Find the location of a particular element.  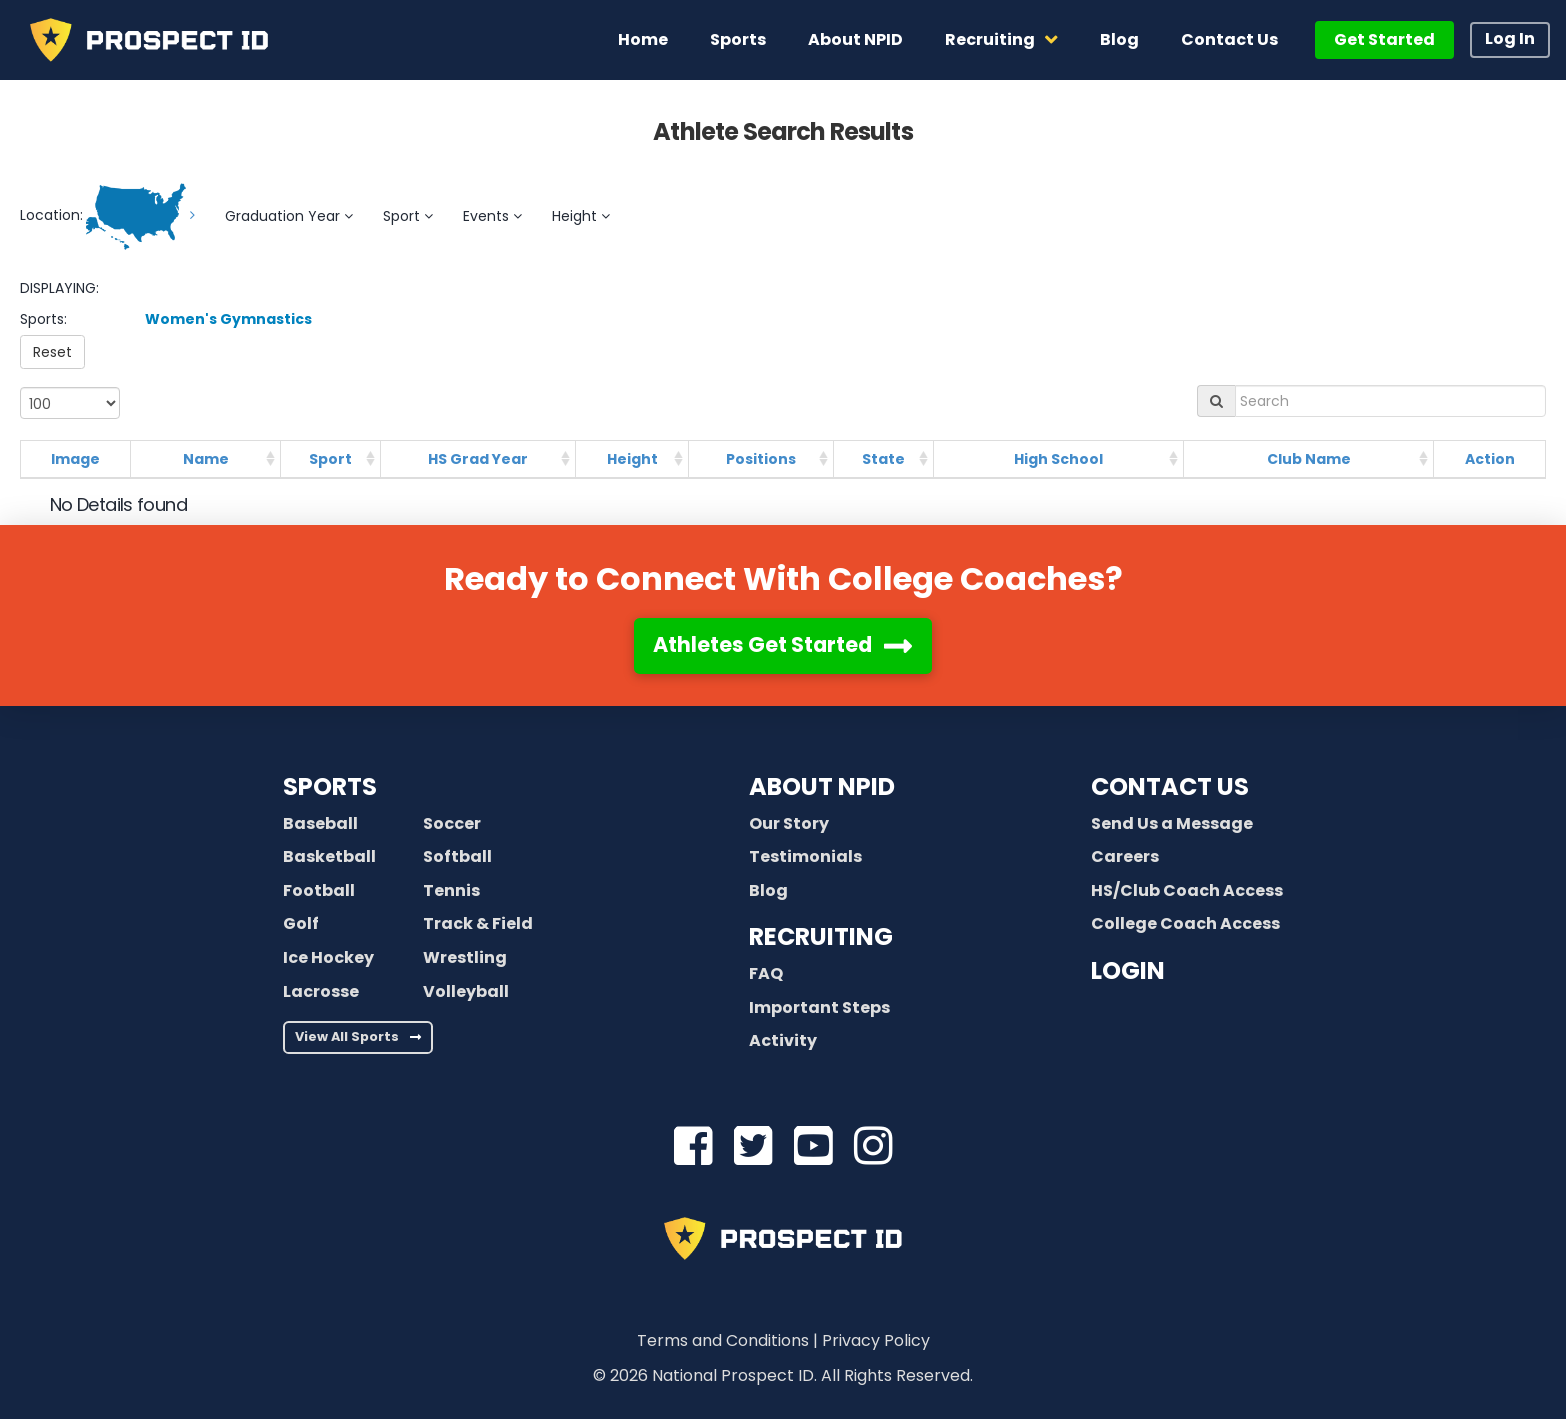

Baseball is located at coordinates (320, 823).